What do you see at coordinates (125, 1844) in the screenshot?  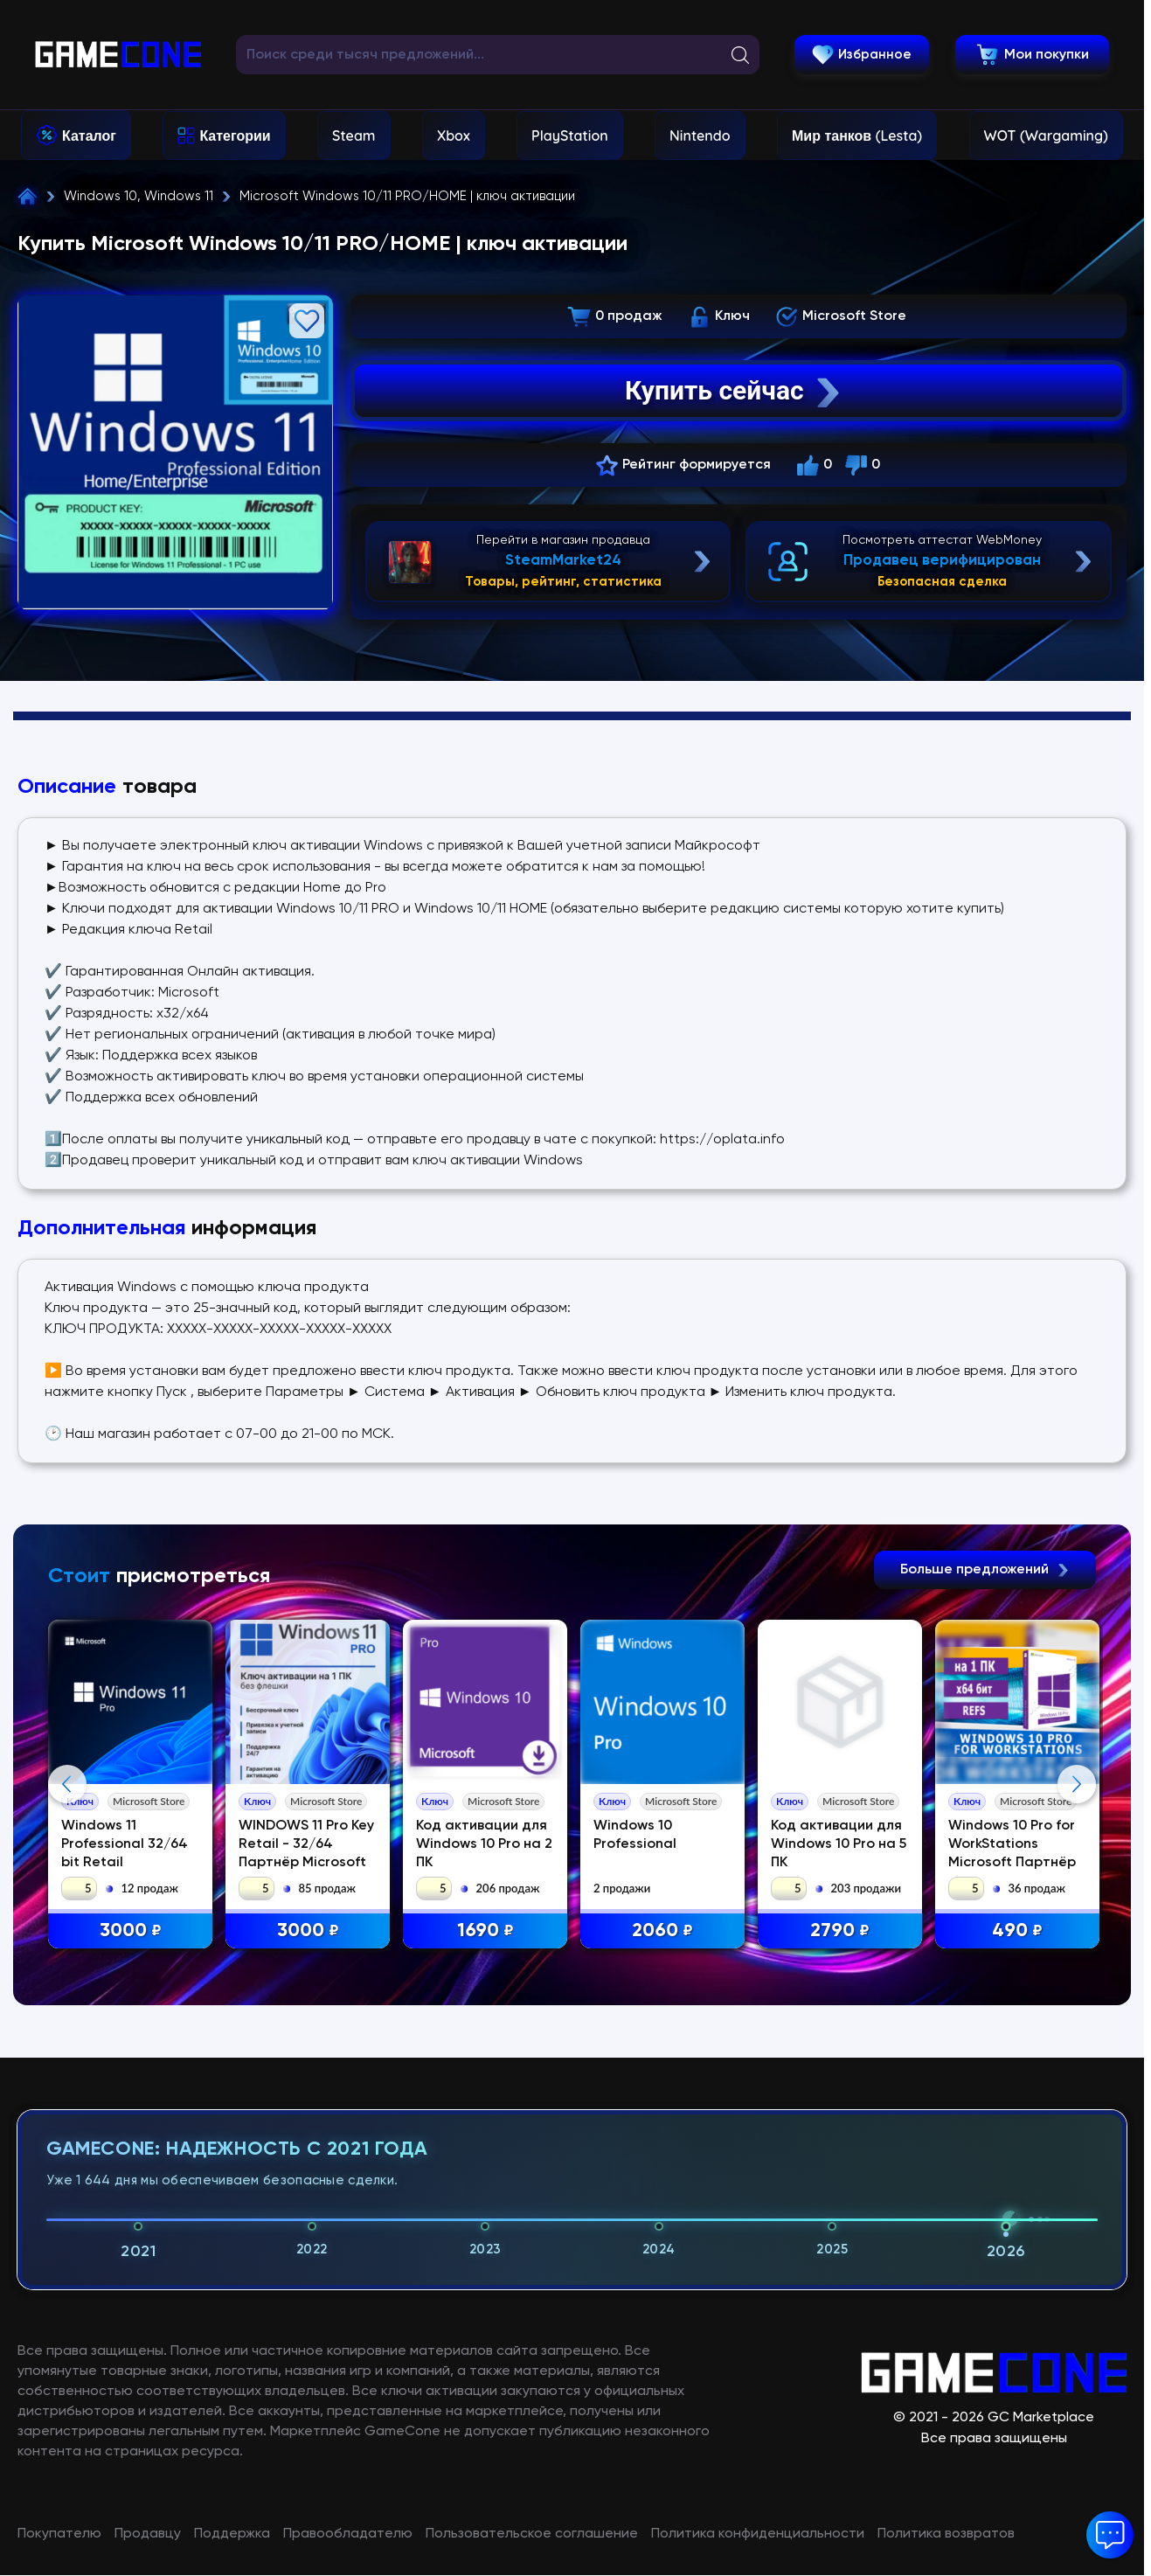 I see `Windows 11 Professional 32/64 bit Retail` at bounding box center [125, 1844].